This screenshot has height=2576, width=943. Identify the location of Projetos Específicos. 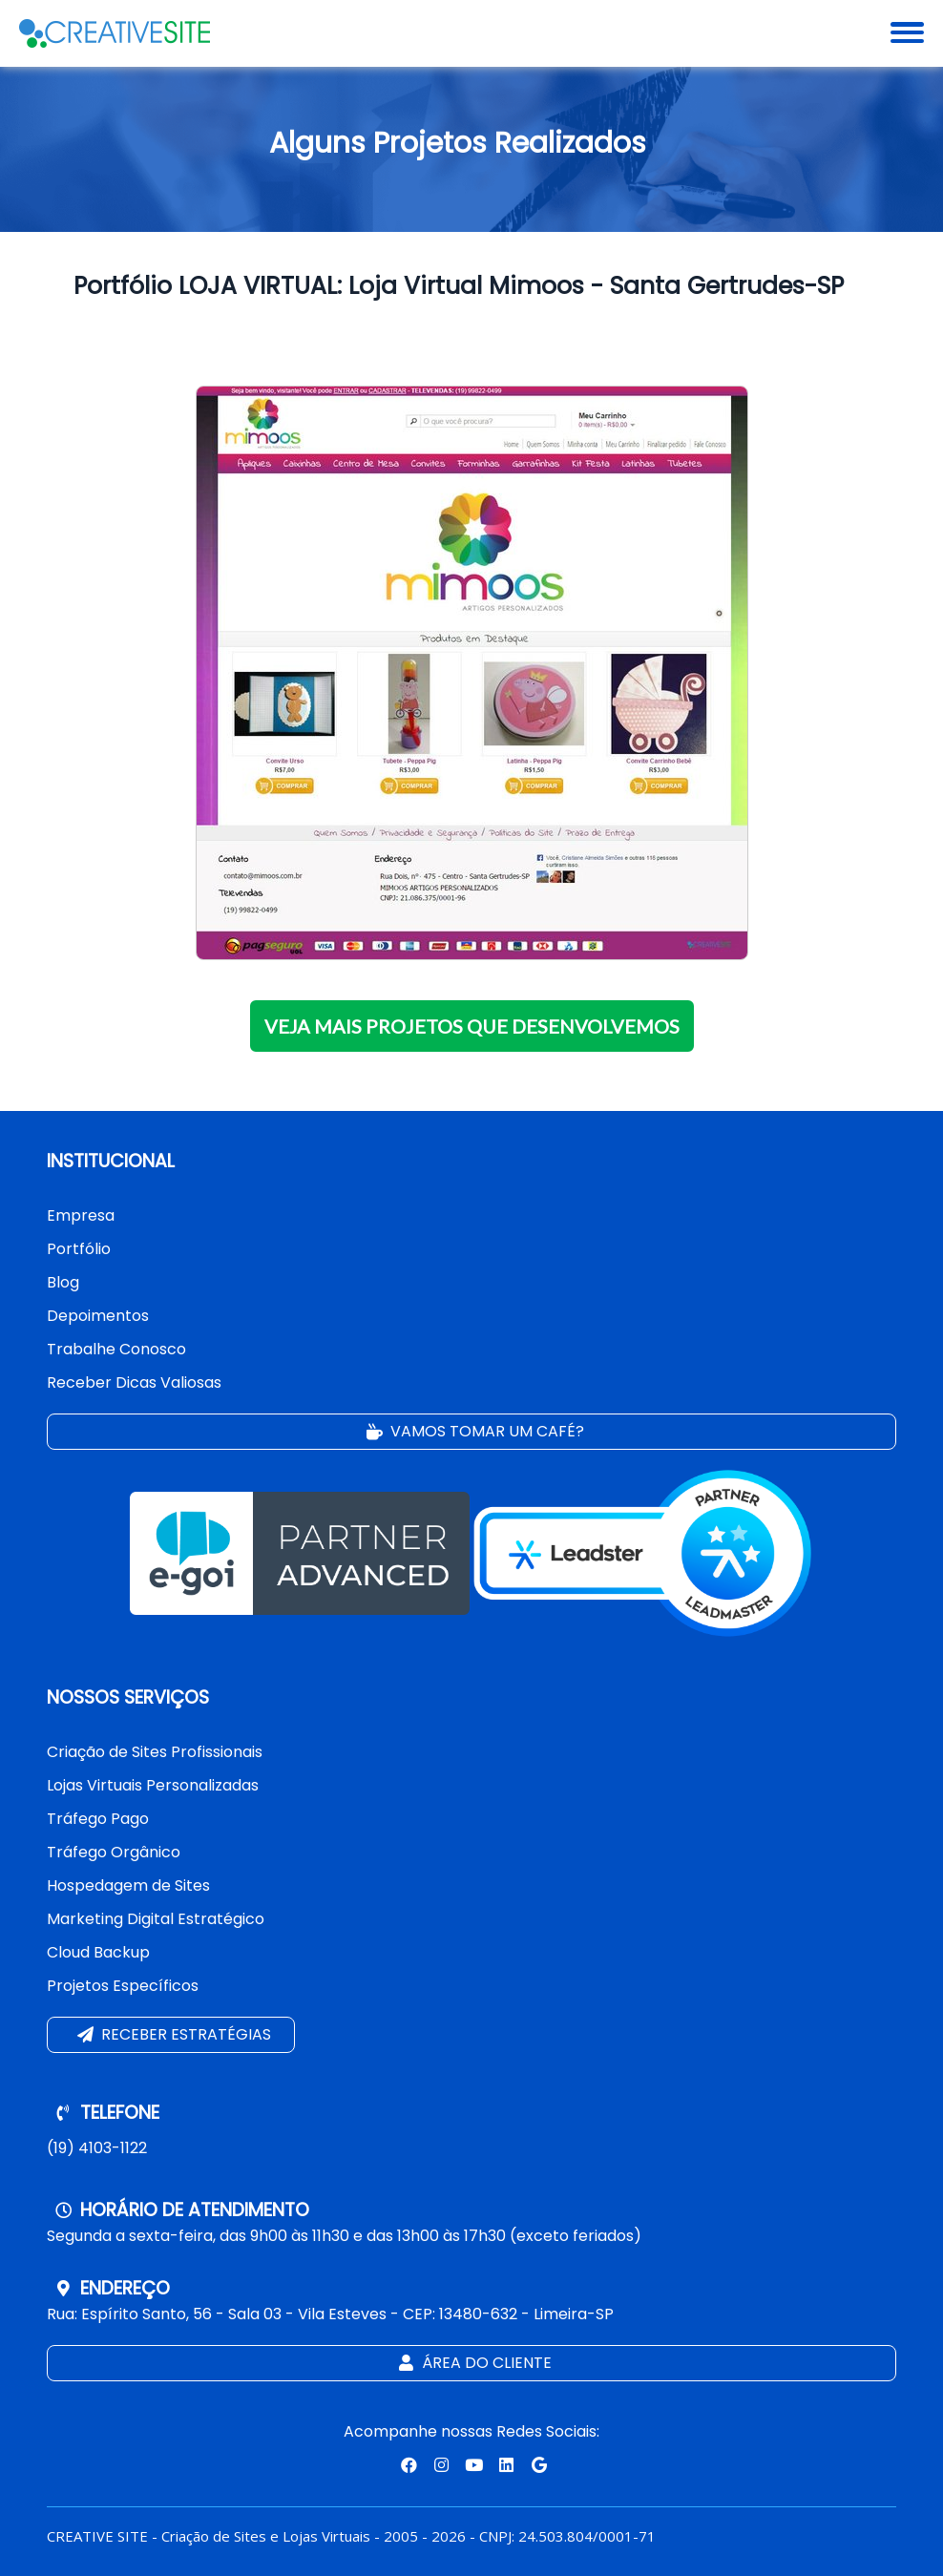
(123, 1986).